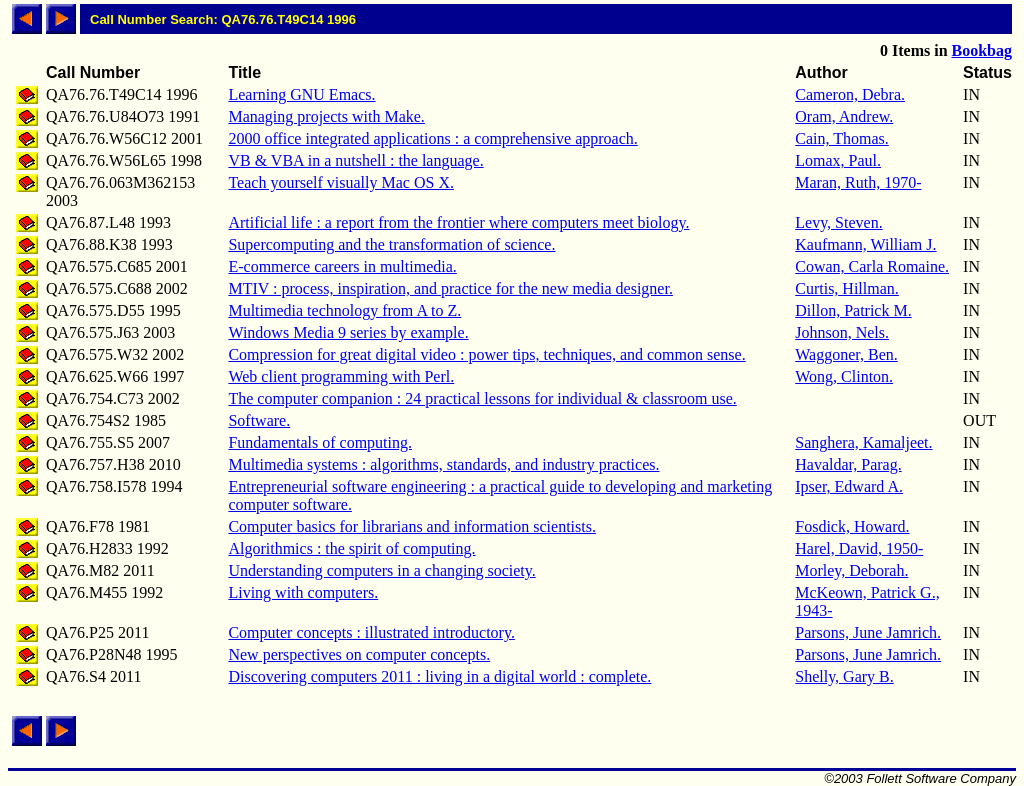  What do you see at coordinates (841, 138) in the screenshot?
I see `Cain, Thomas.` at bounding box center [841, 138].